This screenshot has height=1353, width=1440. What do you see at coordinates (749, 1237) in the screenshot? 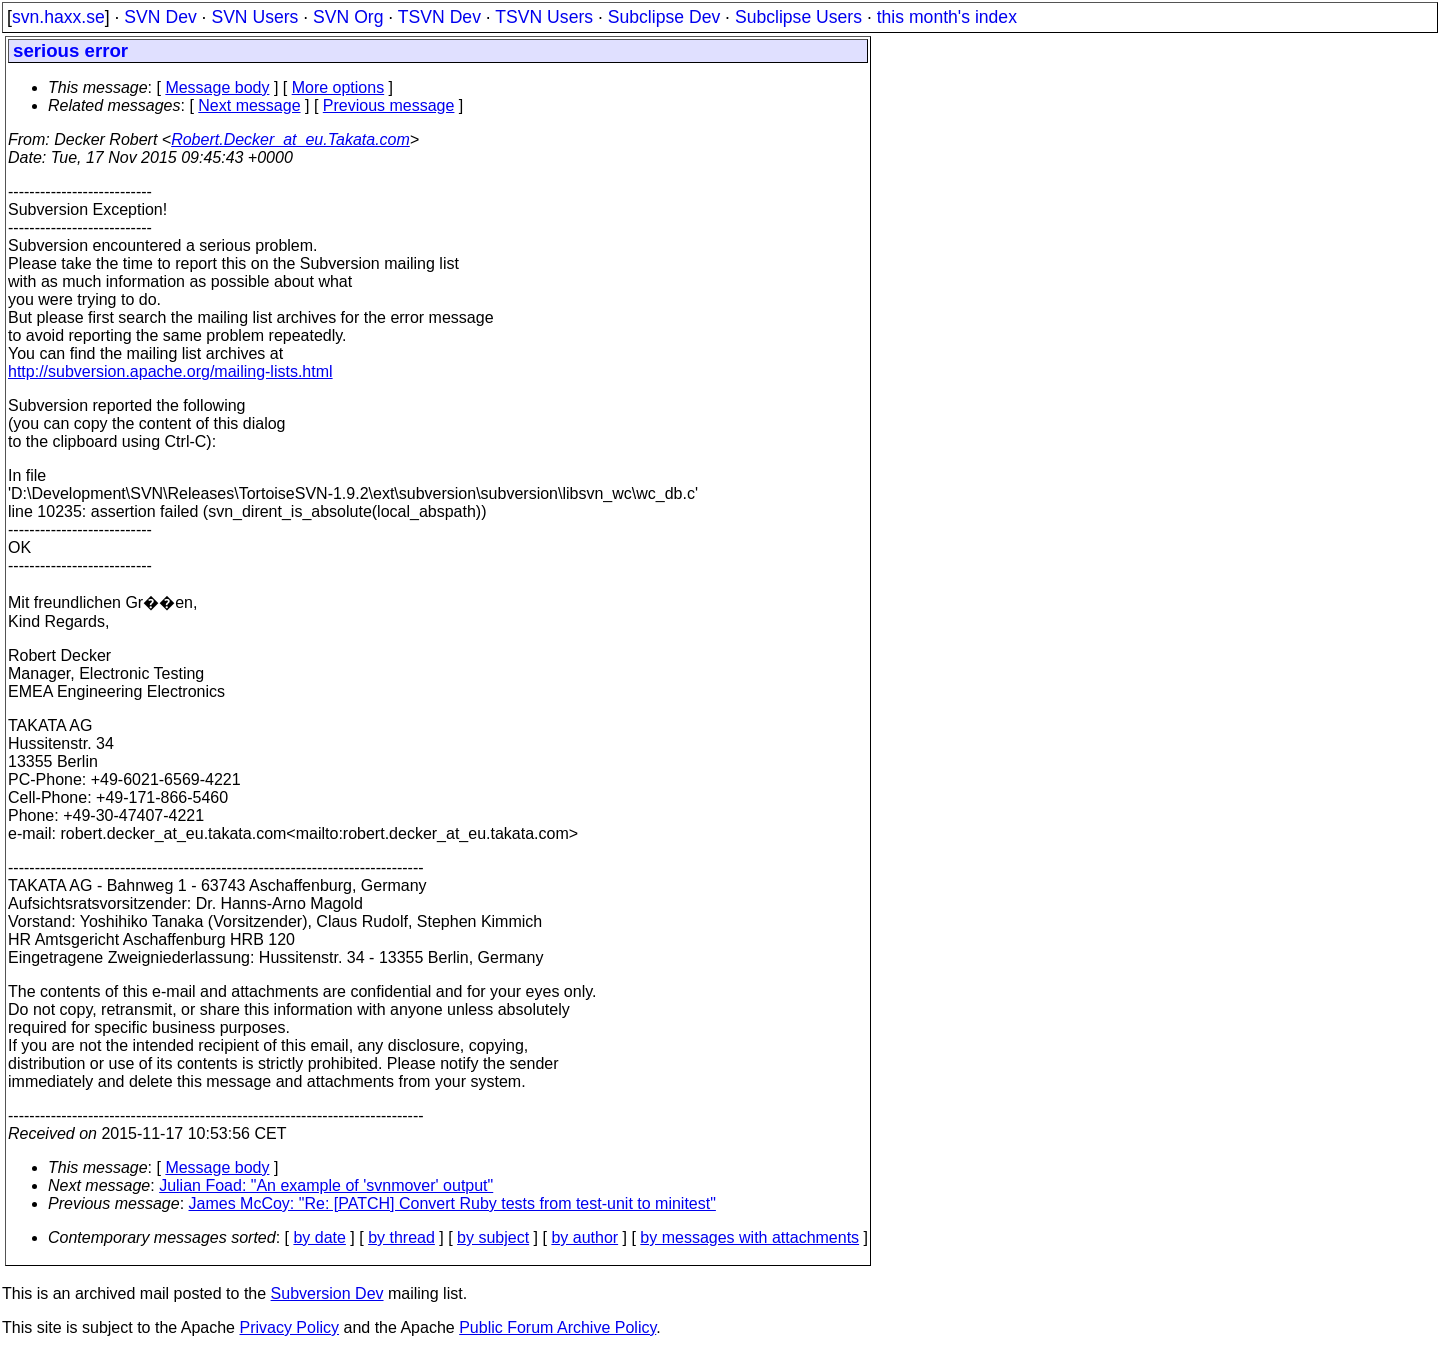
I see `by messages with attachments` at bounding box center [749, 1237].